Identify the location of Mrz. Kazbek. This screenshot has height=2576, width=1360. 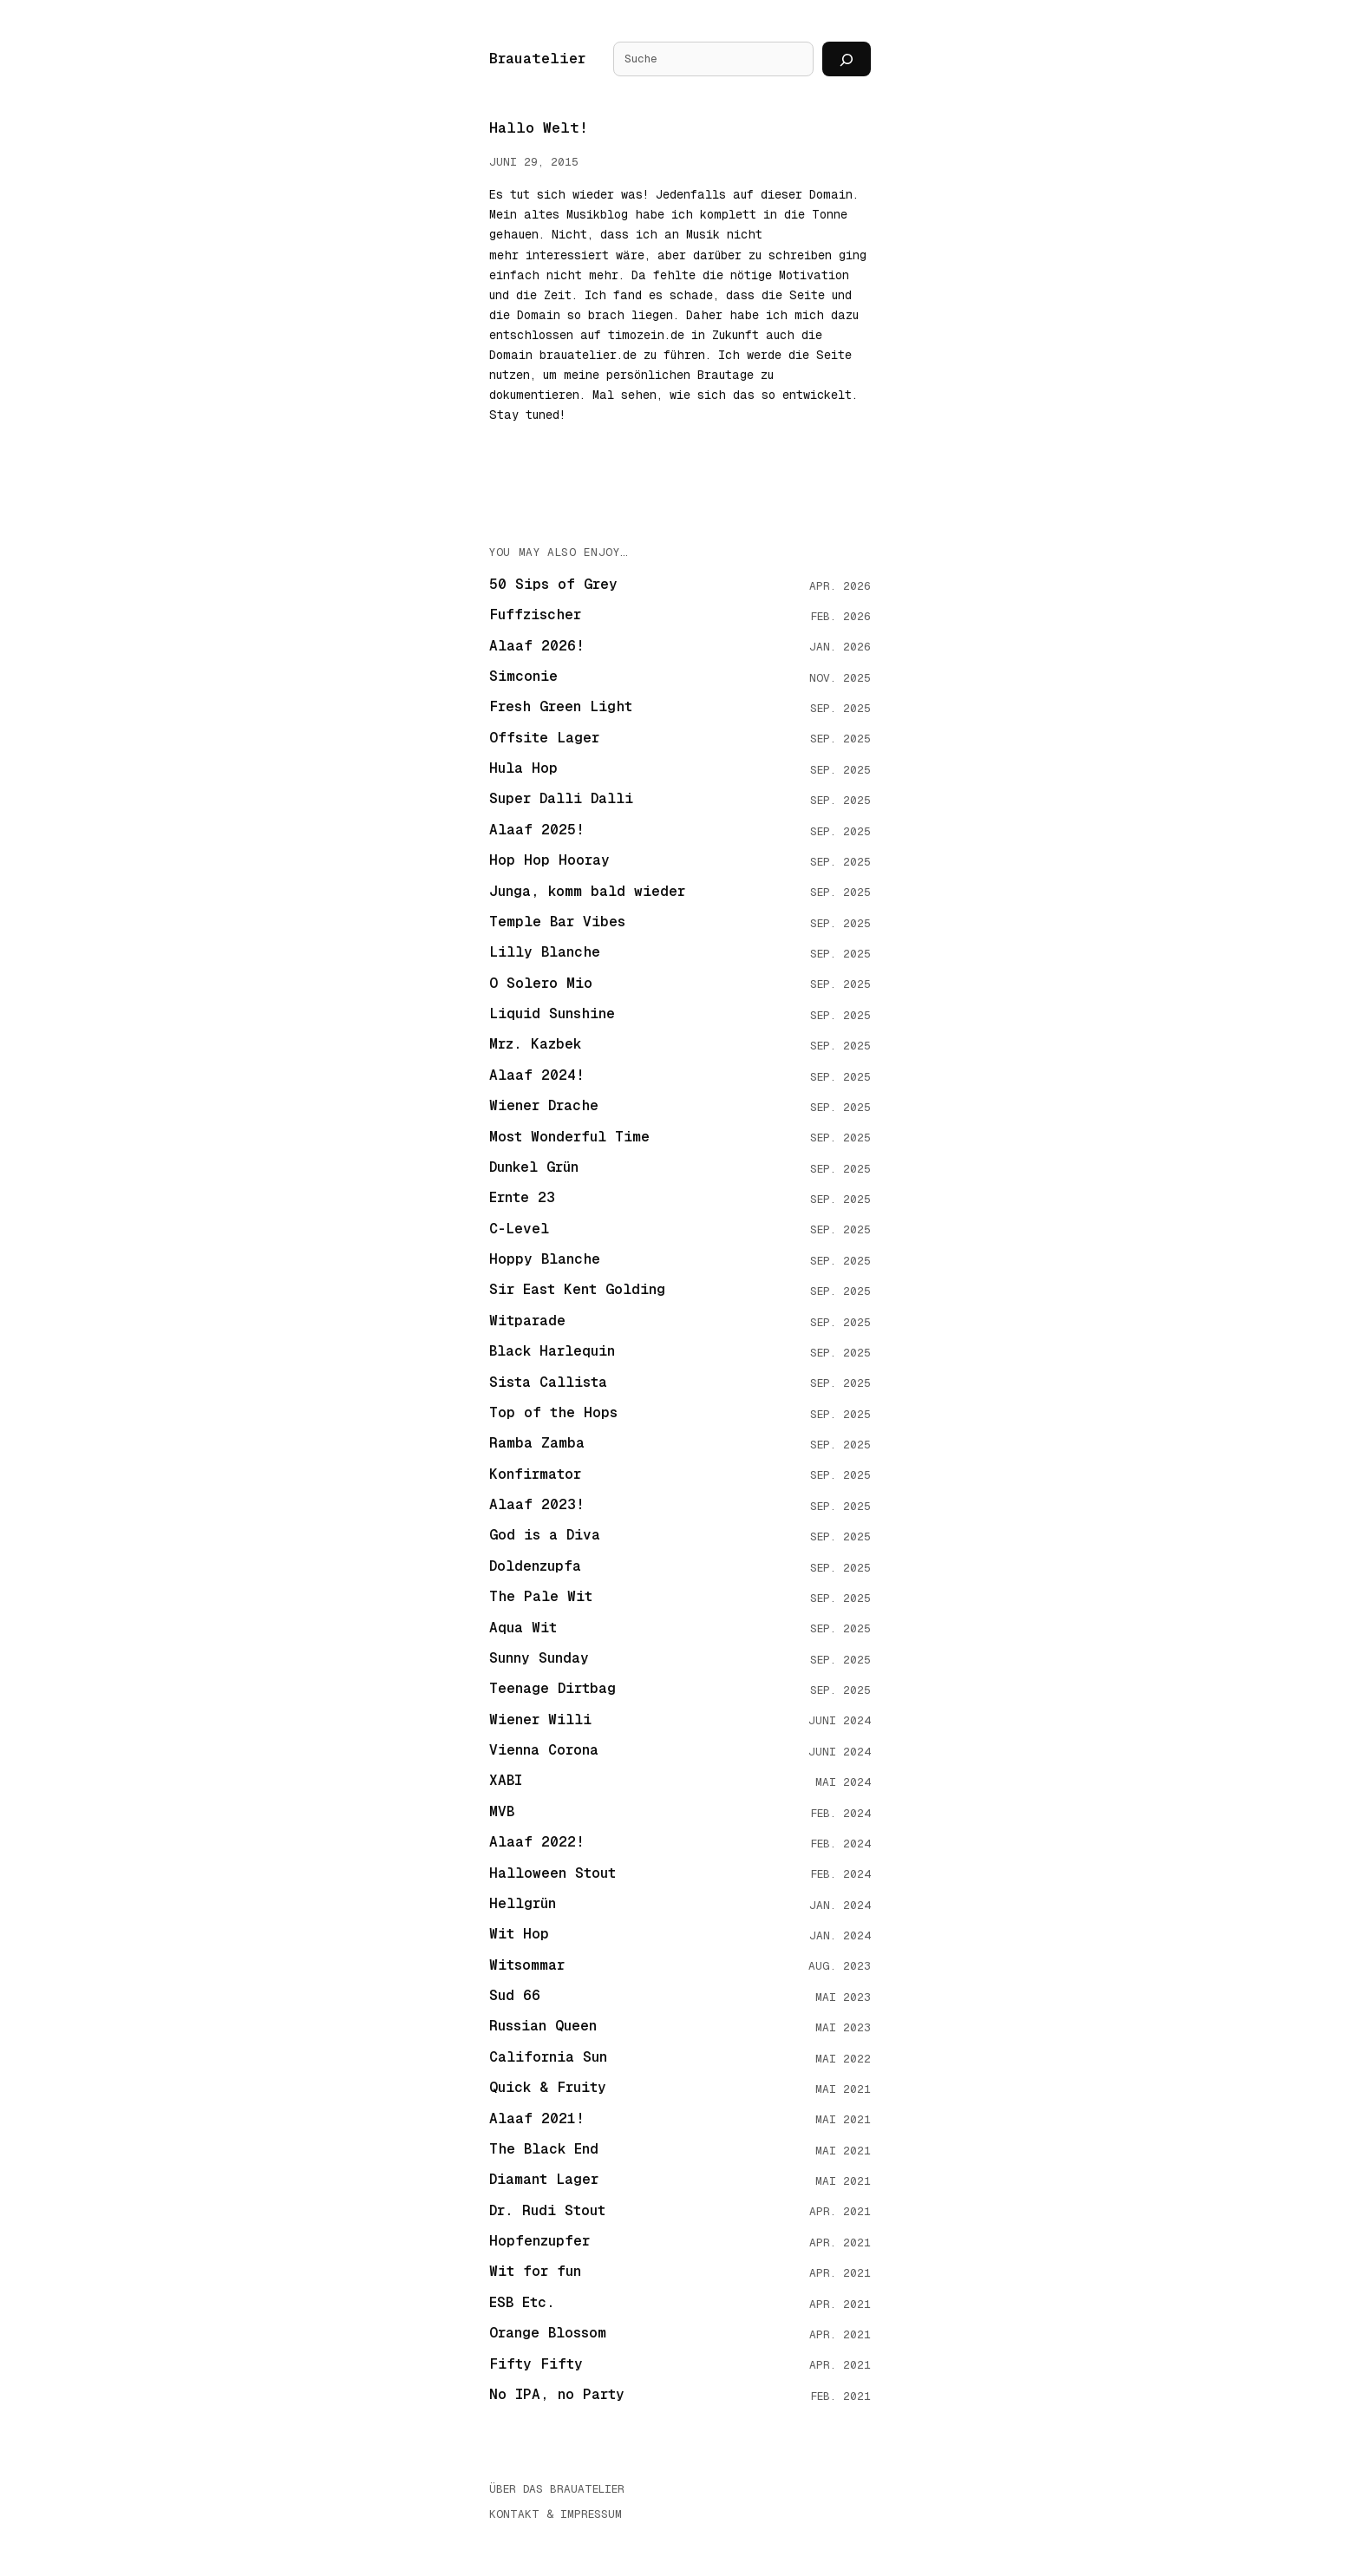
(535, 1044).